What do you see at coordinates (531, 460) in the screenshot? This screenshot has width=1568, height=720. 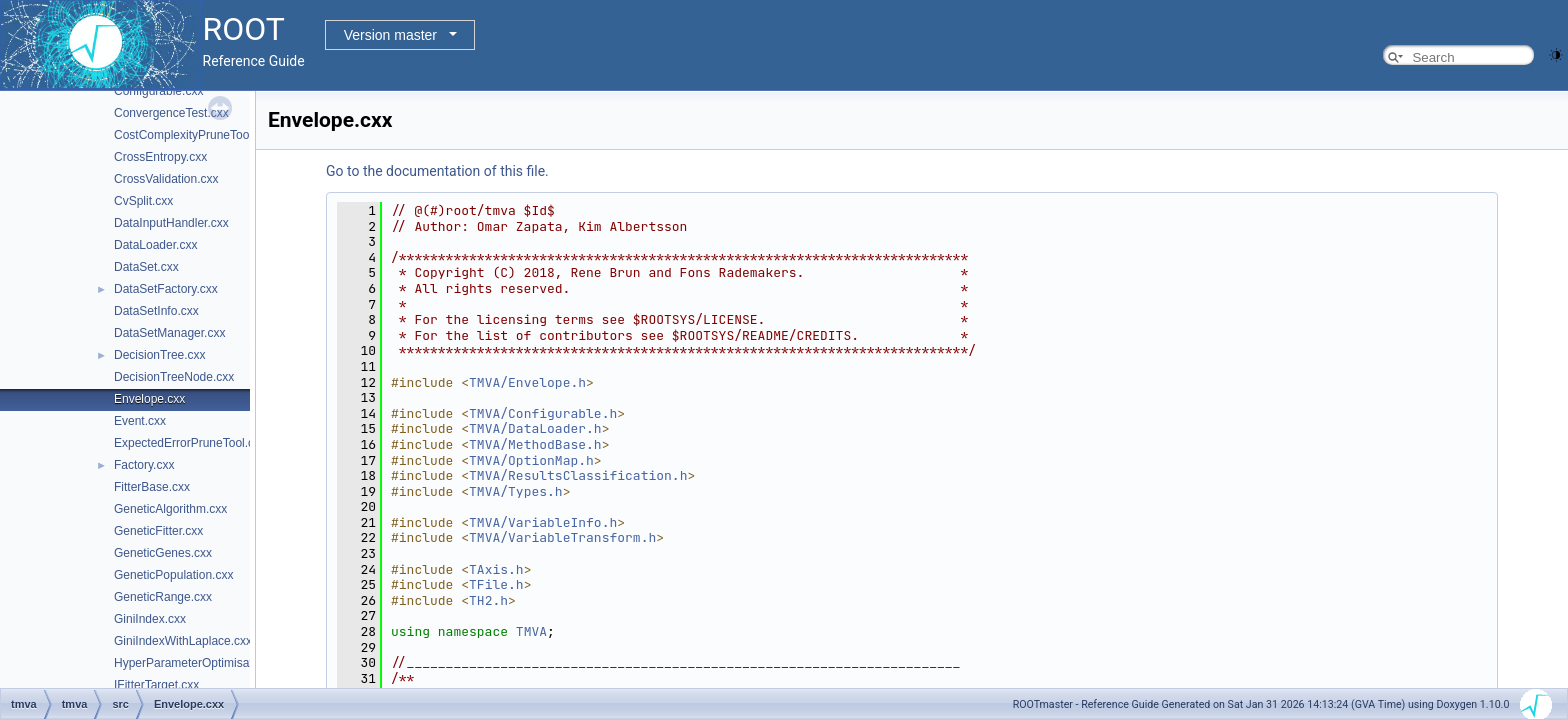 I see `TMVA/OptionMap.h` at bounding box center [531, 460].